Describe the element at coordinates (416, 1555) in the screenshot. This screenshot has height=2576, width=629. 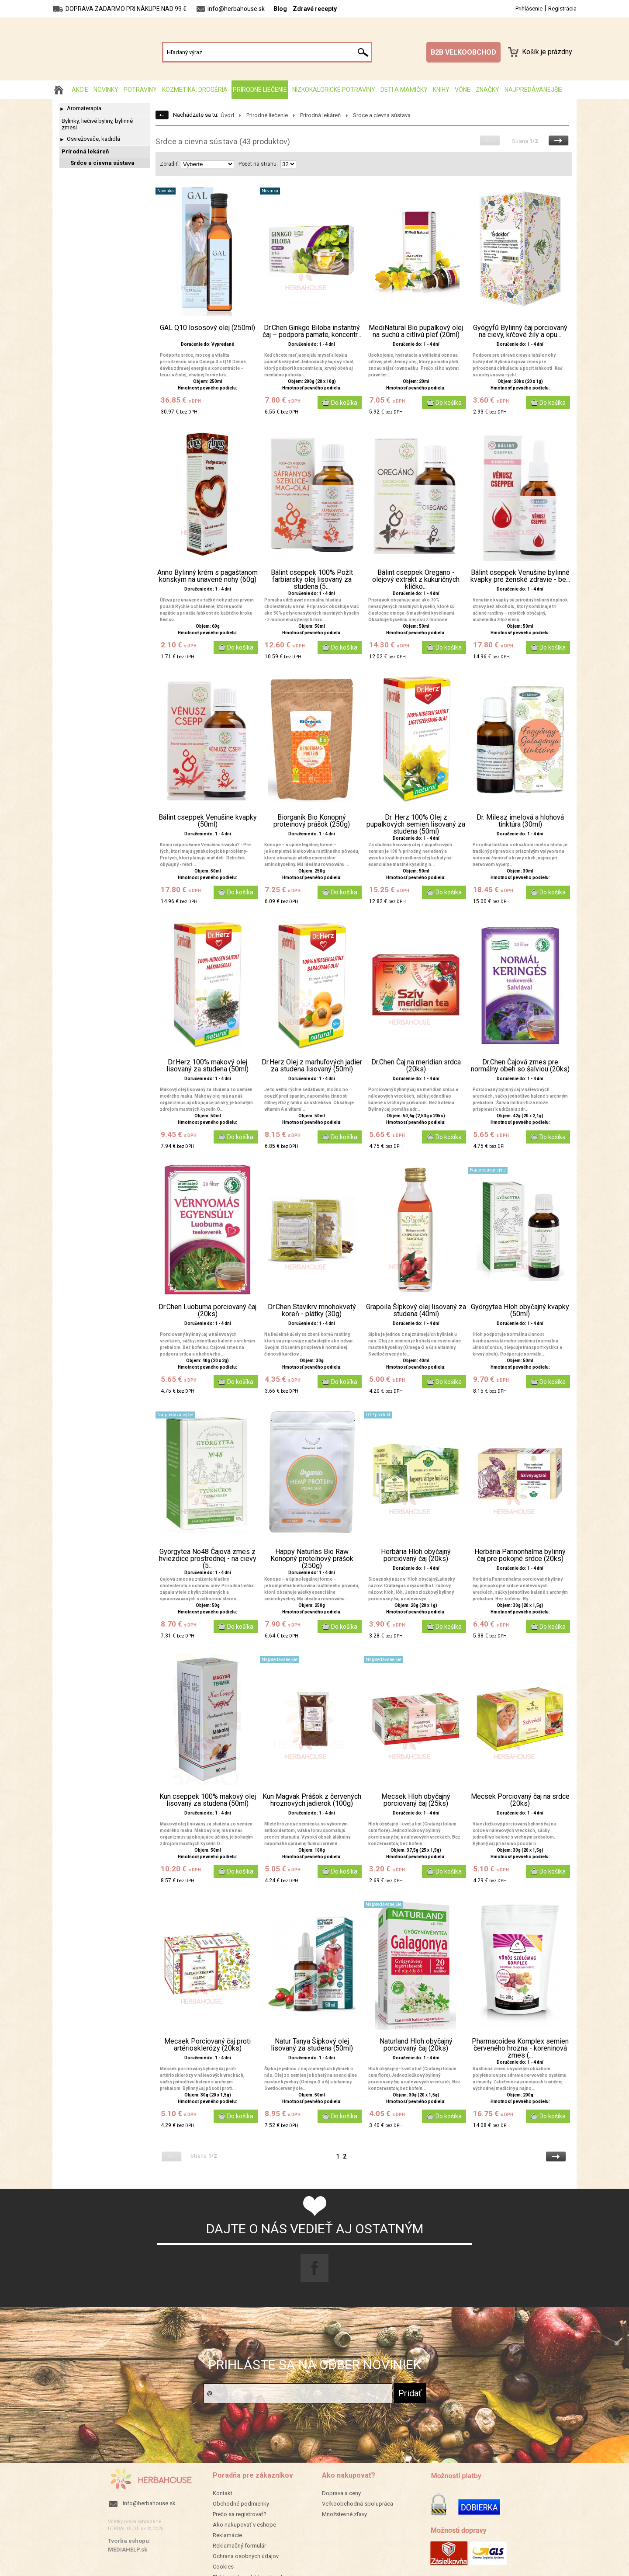
I see `Herbária Hloh obyčajný porciovaný čaj (20ks)` at that location.